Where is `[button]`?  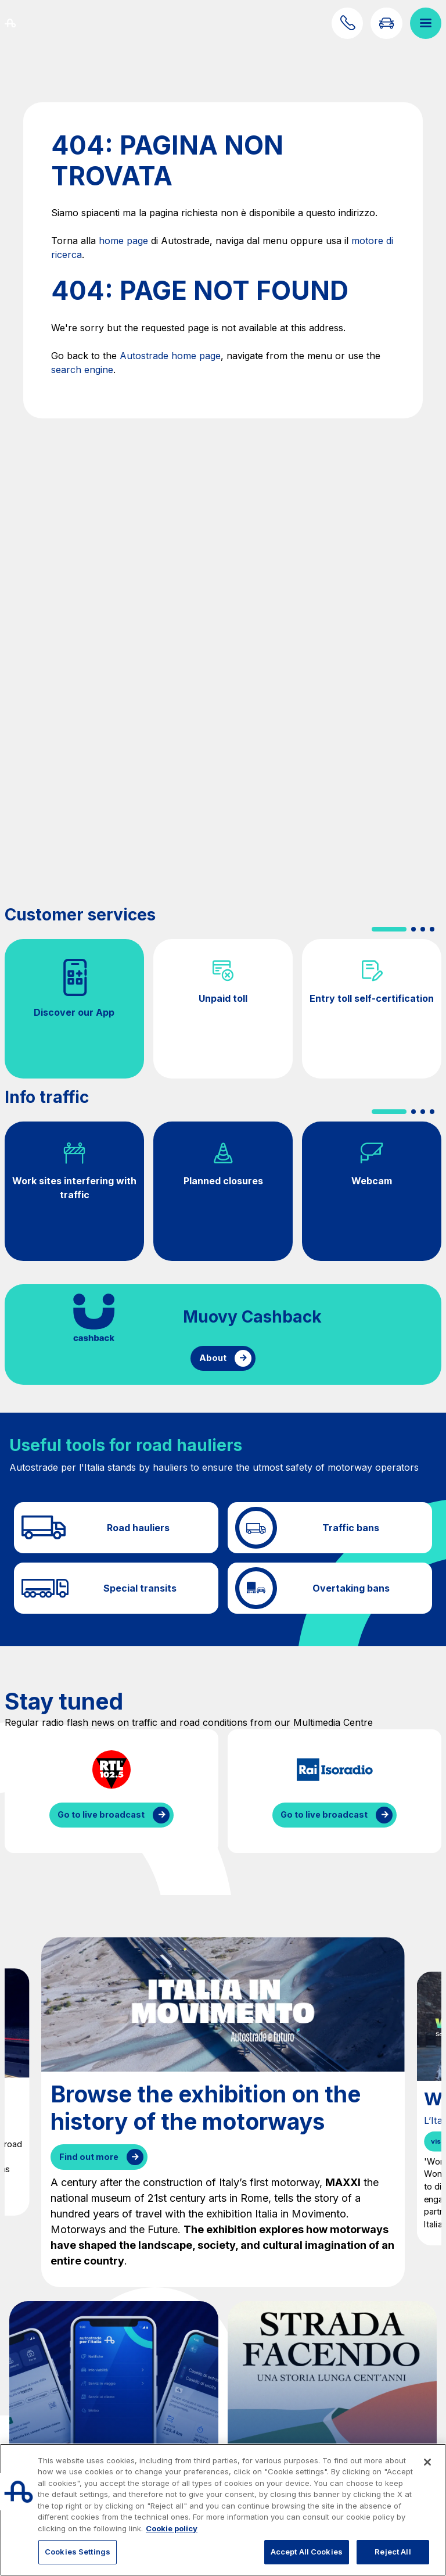
[button] is located at coordinates (389, 929).